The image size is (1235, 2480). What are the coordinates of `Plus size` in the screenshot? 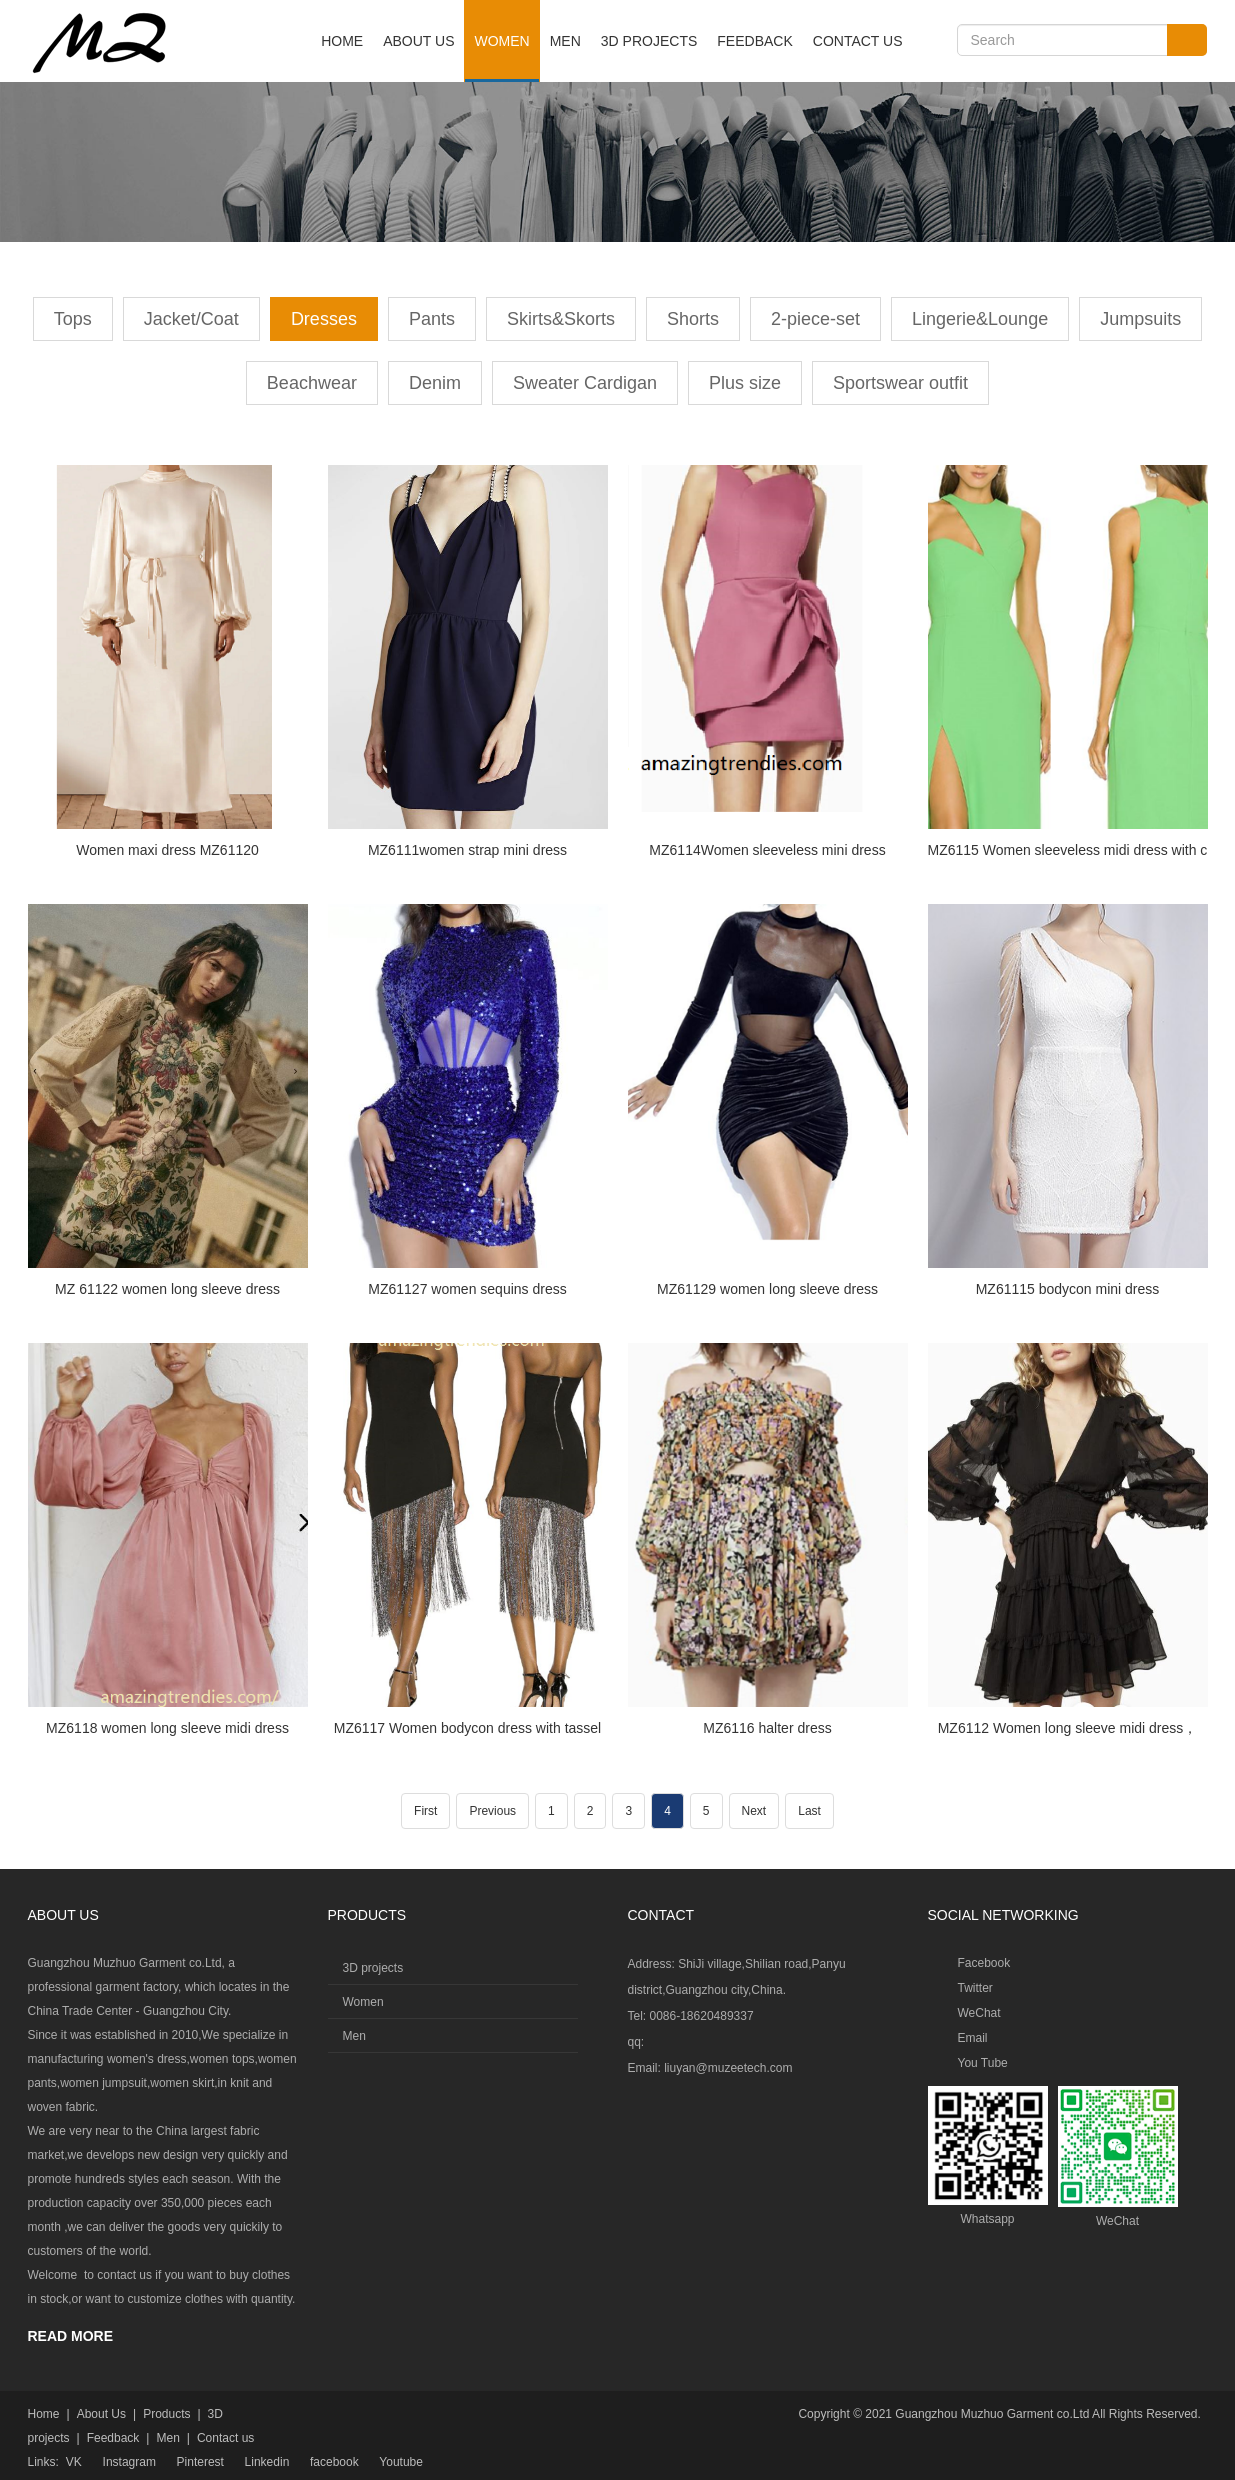 It's located at (745, 383).